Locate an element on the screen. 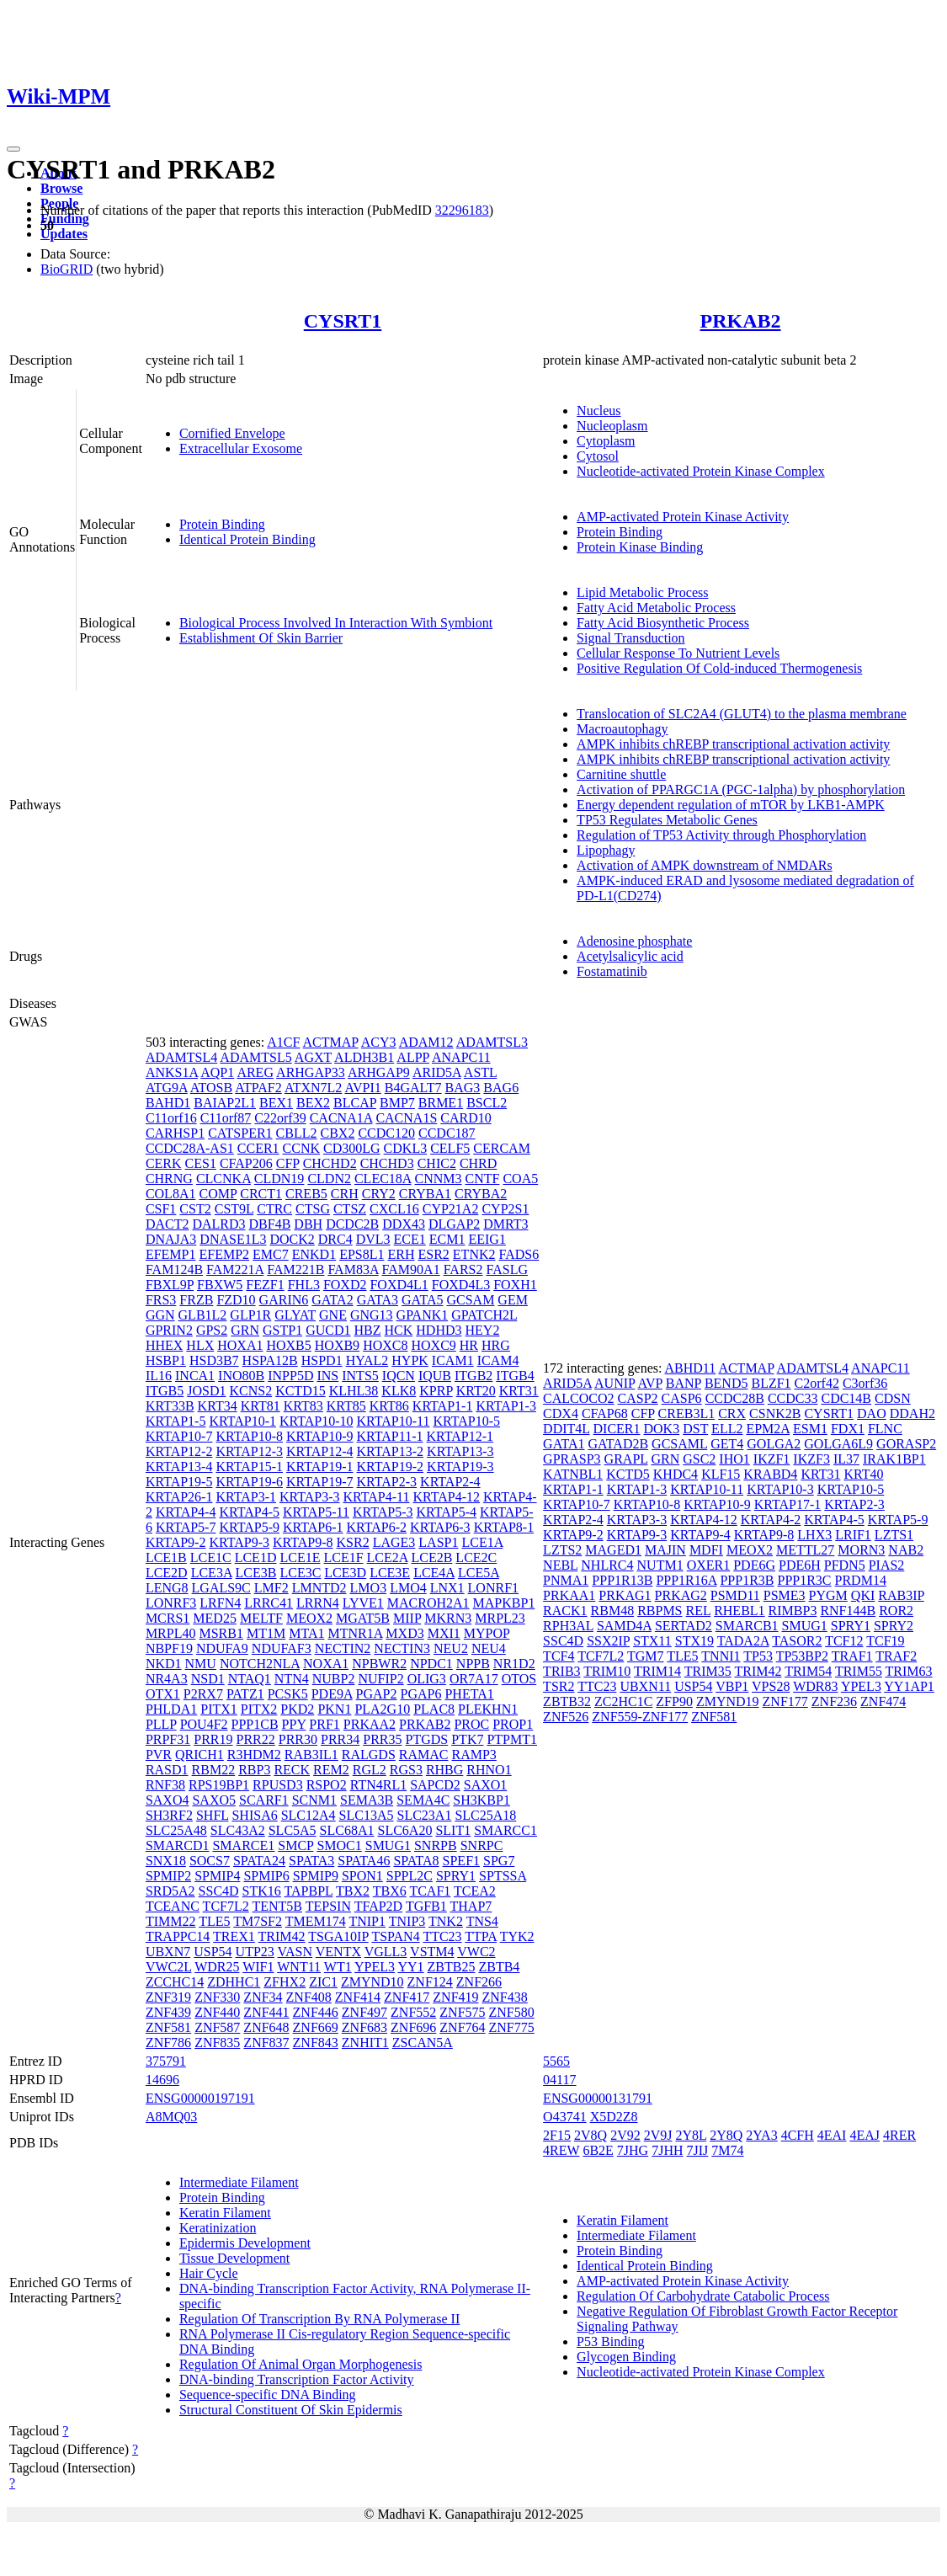 This screenshot has height=2576, width=947. SPTSSA is located at coordinates (502, 1876).